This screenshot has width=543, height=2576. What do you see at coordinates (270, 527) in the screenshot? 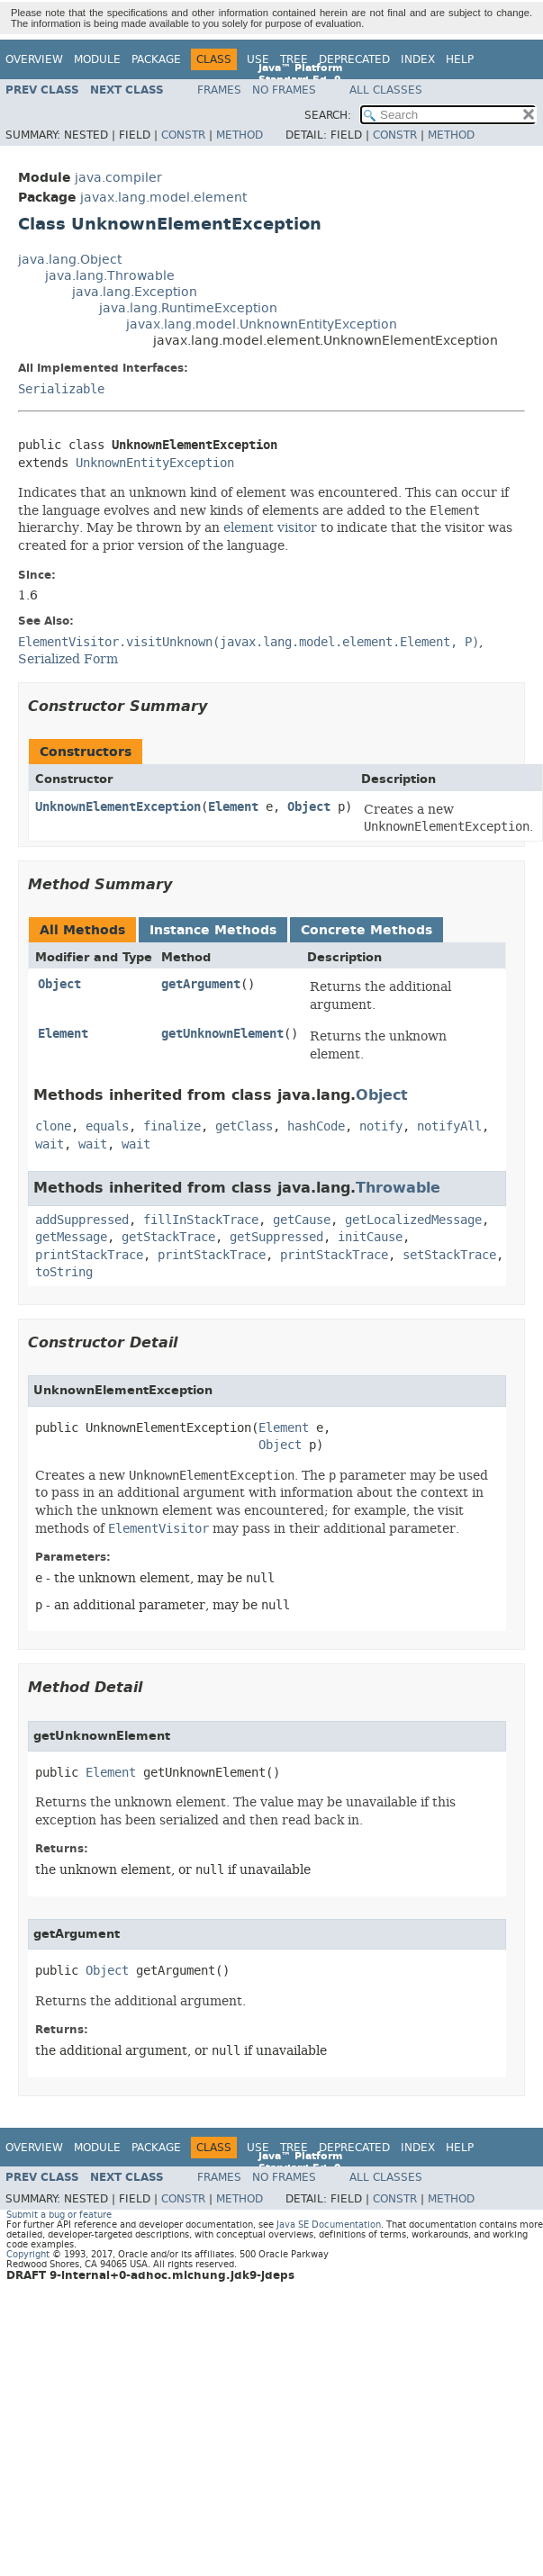
I see `element visitor` at bounding box center [270, 527].